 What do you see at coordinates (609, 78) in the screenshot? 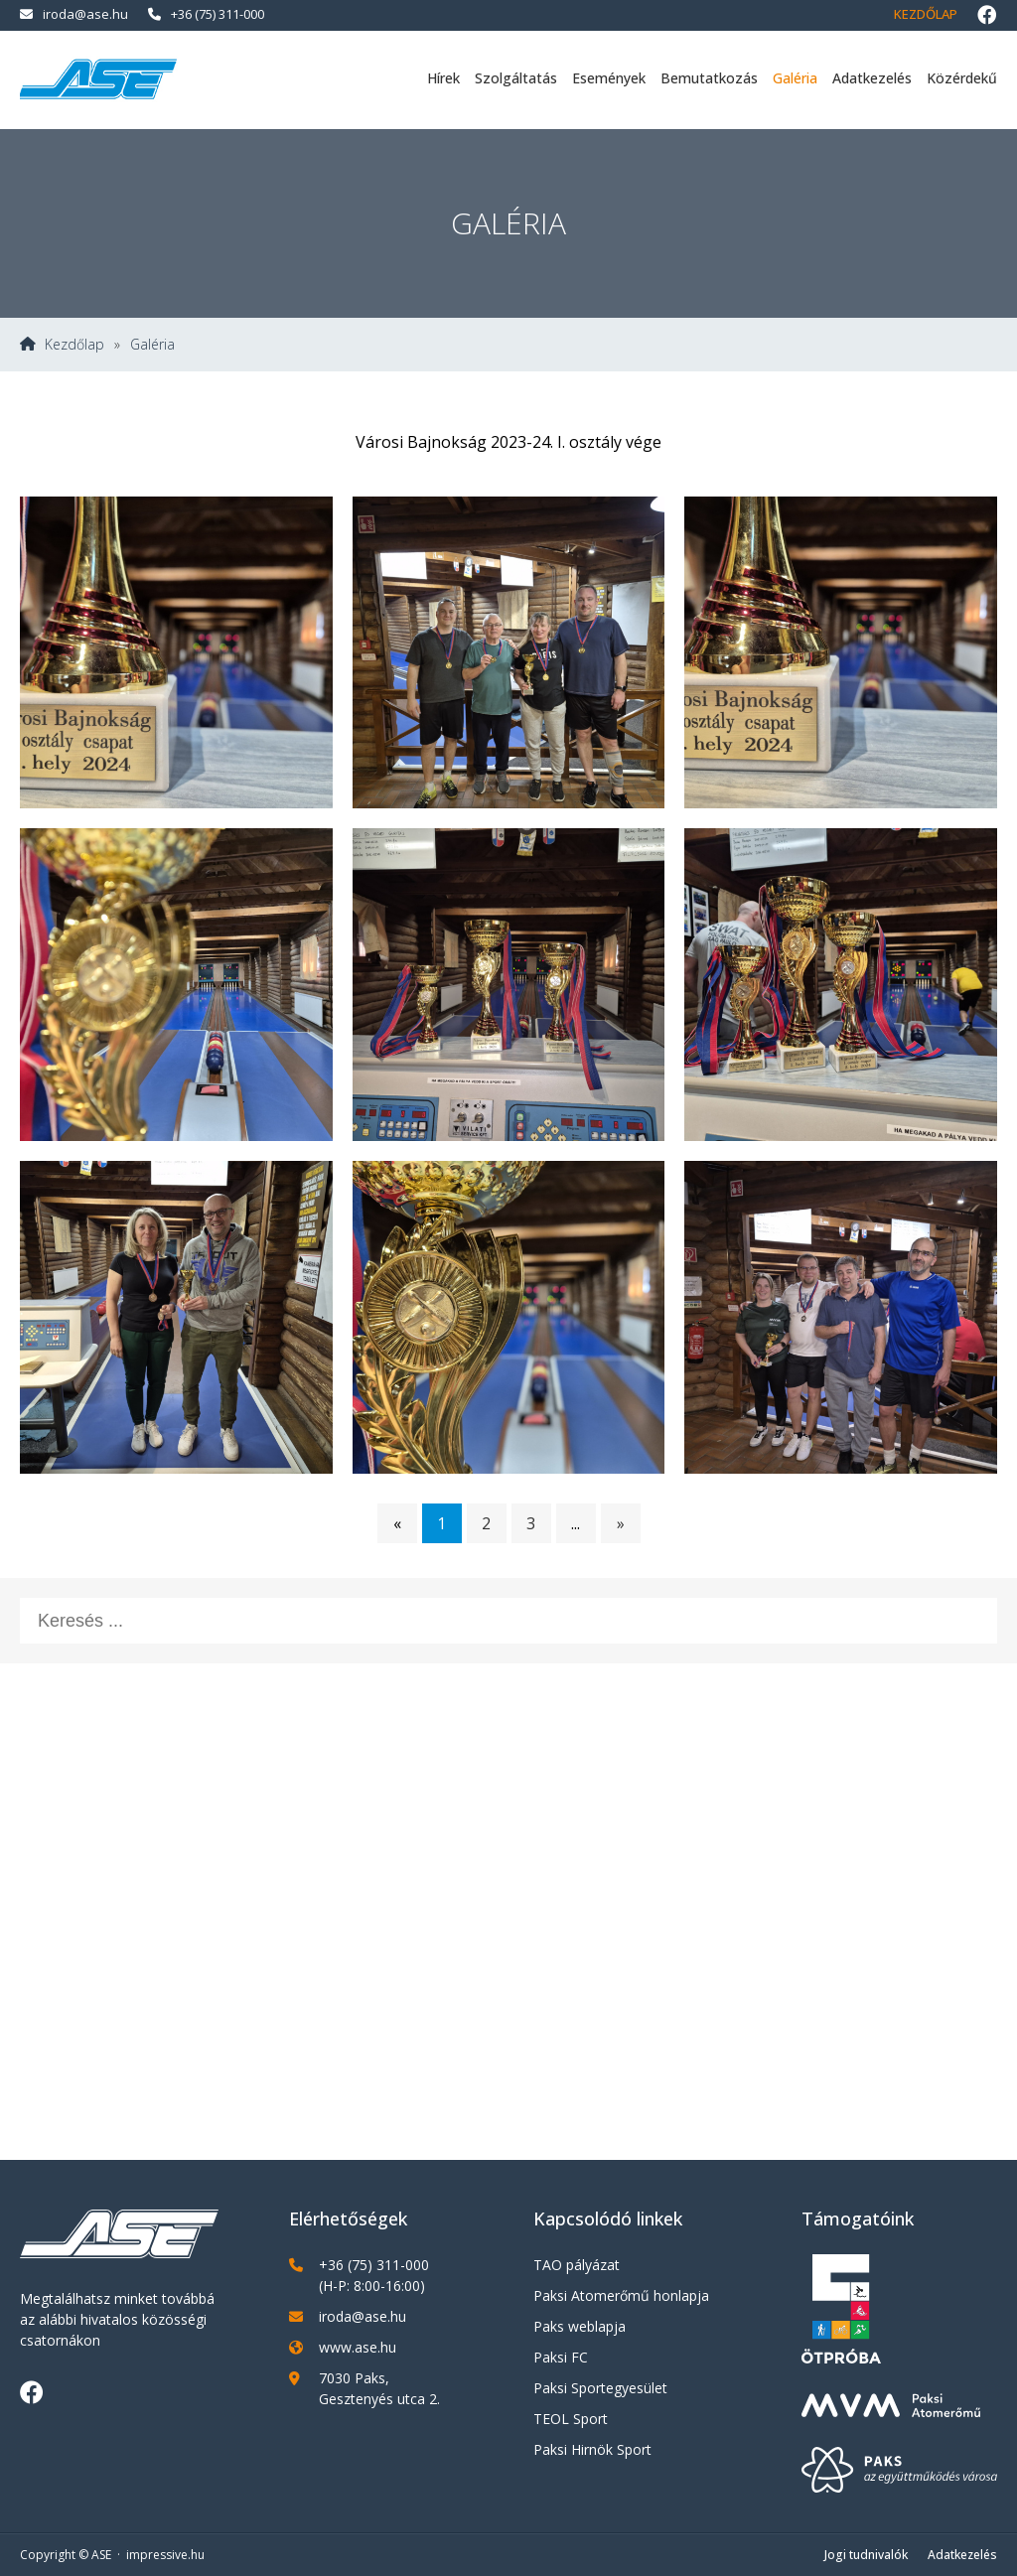
I see `Események` at bounding box center [609, 78].